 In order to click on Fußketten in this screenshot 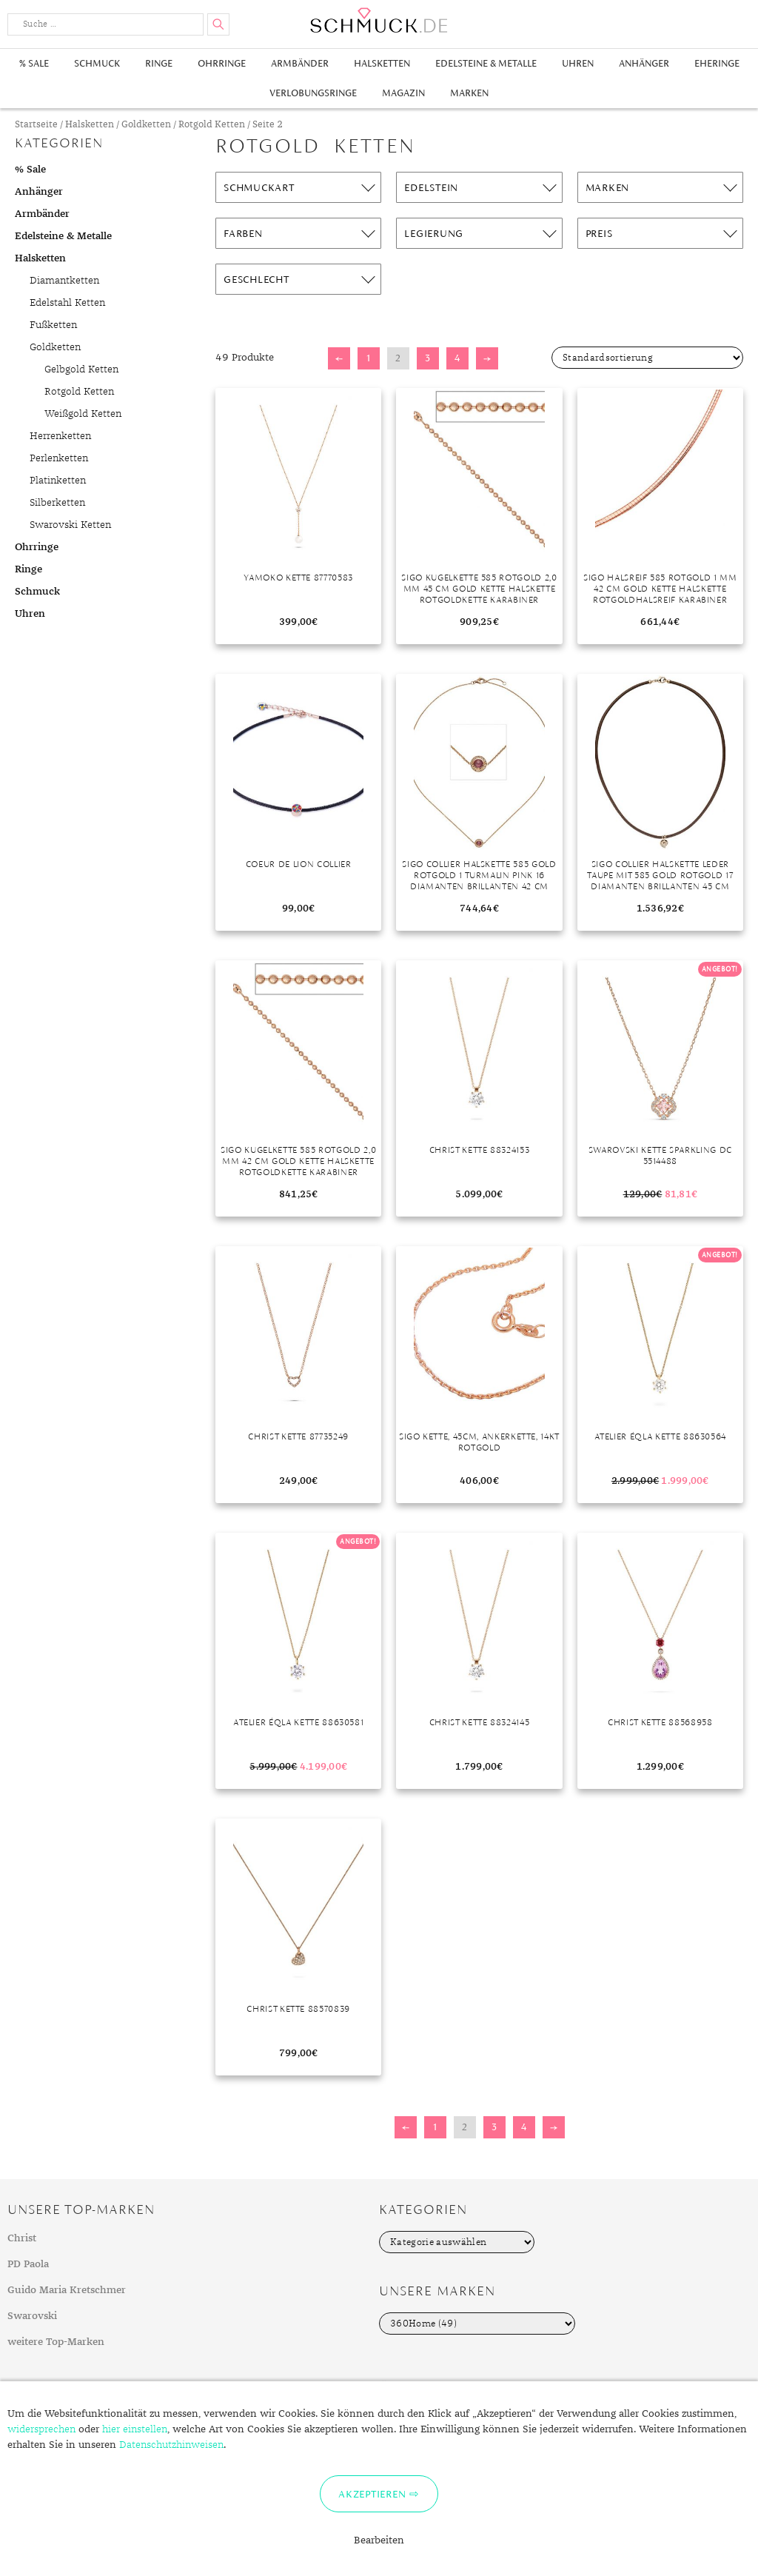, I will do `click(53, 325)`.